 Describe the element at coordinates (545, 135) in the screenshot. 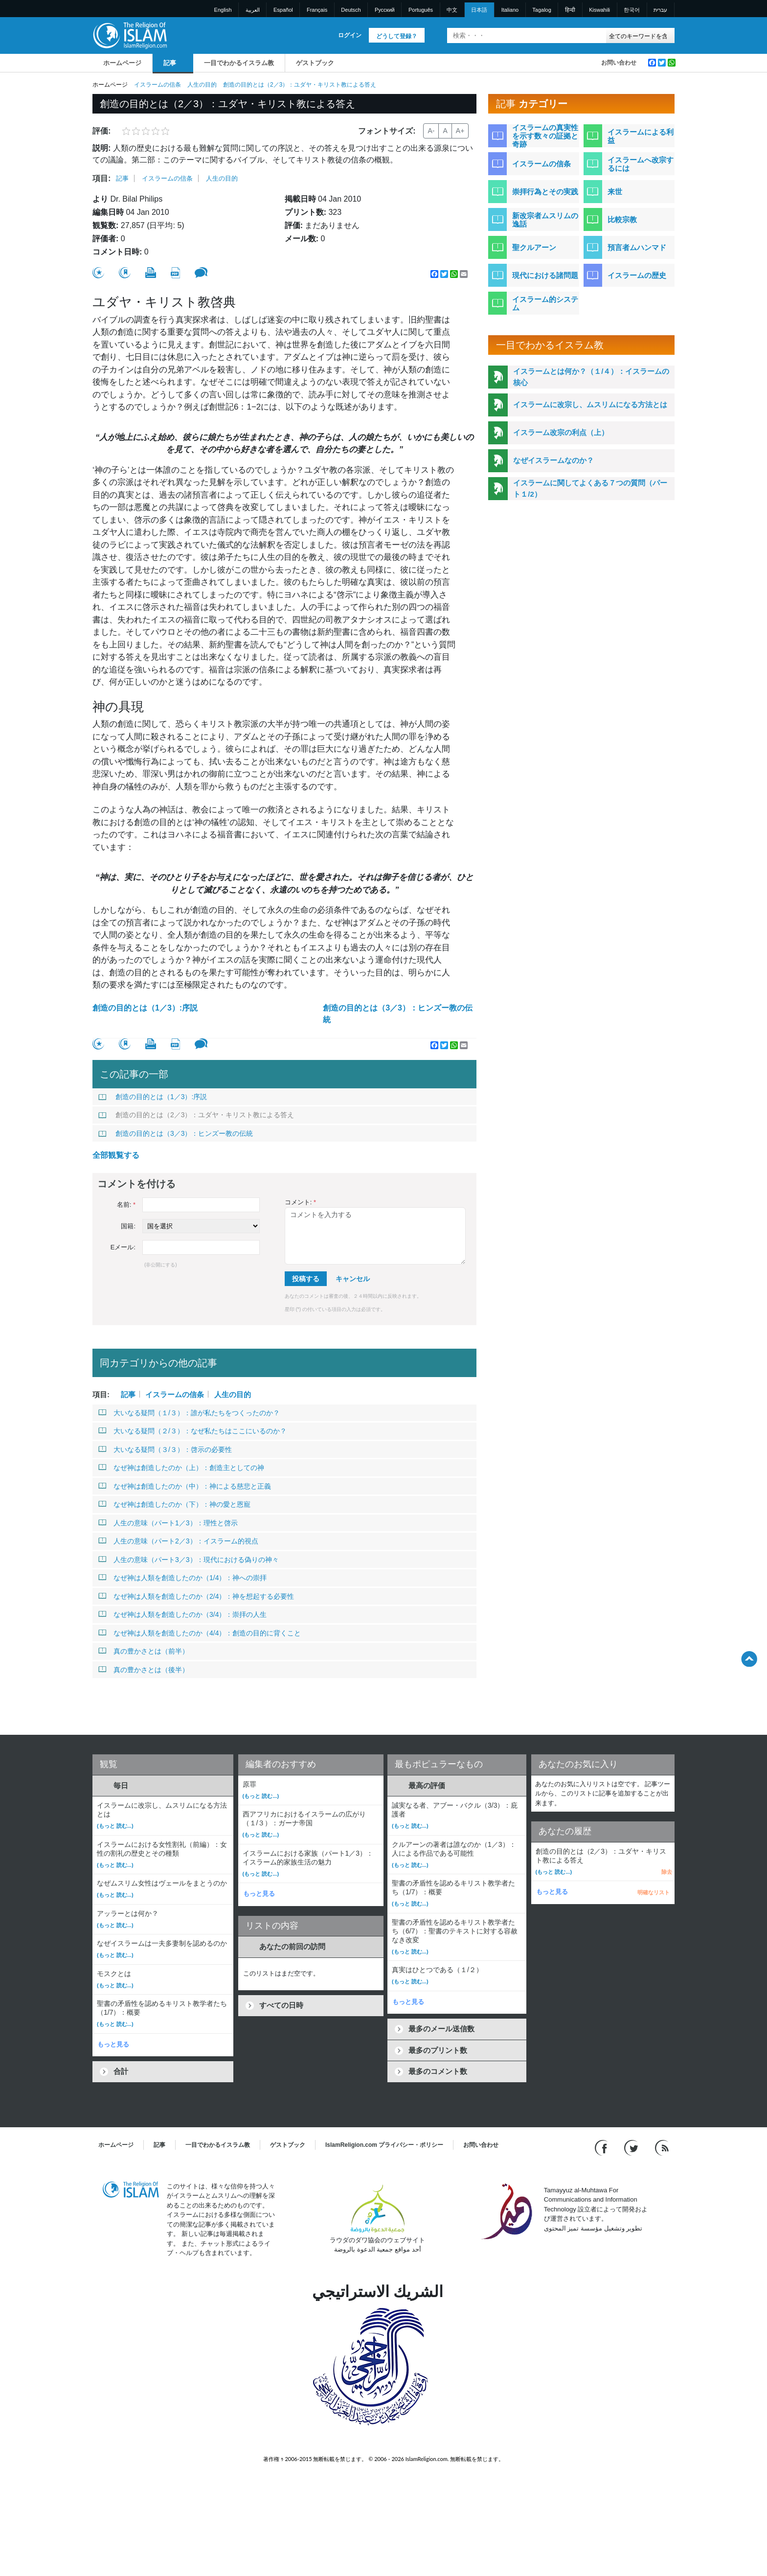

I see `イスラームの真実性を示す数々の証拠と奇跡` at that location.